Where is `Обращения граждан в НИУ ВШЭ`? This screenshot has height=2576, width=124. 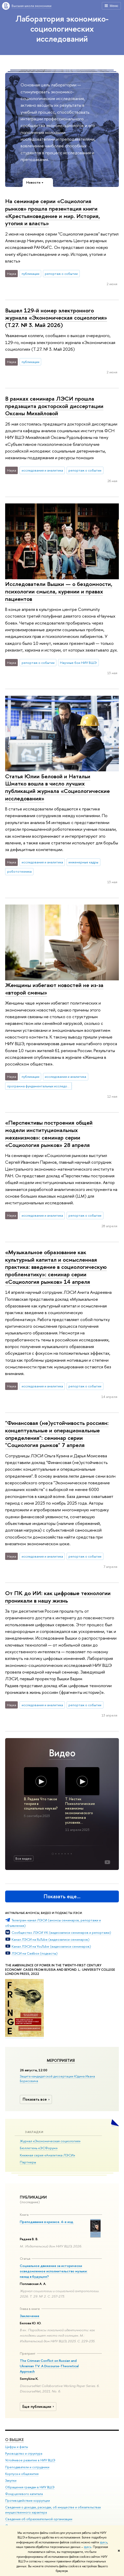
Обращения граждан в НИУ ВШЭ is located at coordinates (30, 2487).